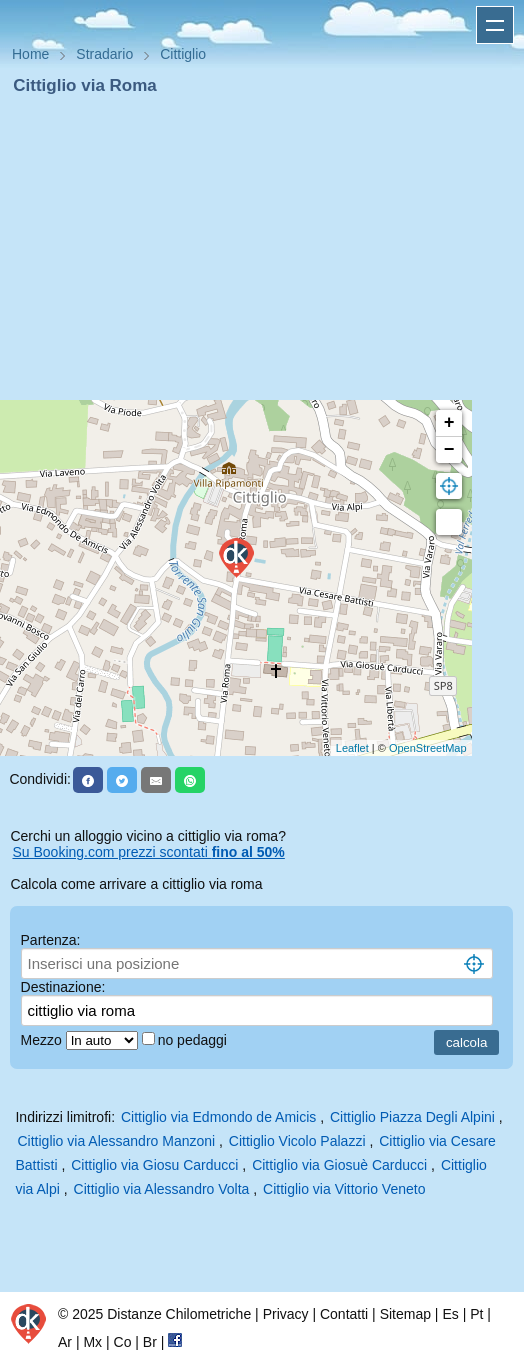 This screenshot has height=1363, width=524. What do you see at coordinates (179, 1314) in the screenshot?
I see `Distanze Chilometriche` at bounding box center [179, 1314].